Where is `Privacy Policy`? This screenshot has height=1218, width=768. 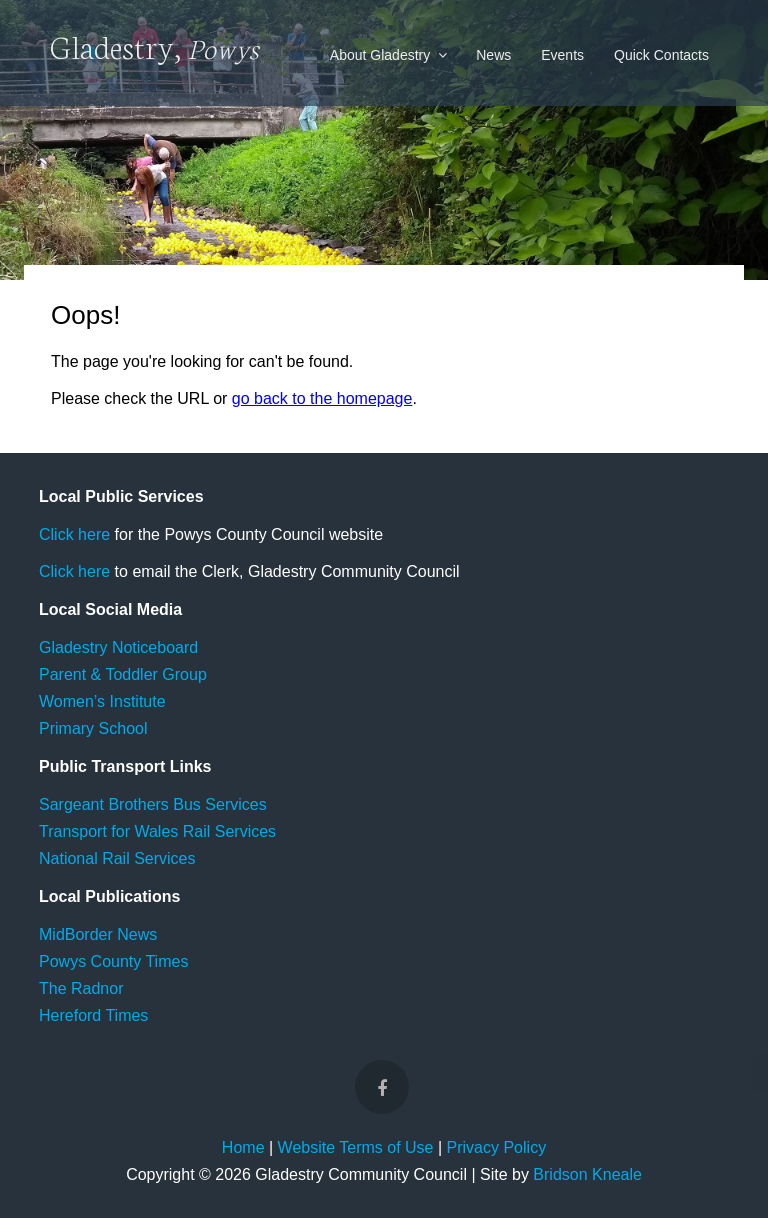 Privacy Policy is located at coordinates (497, 1147).